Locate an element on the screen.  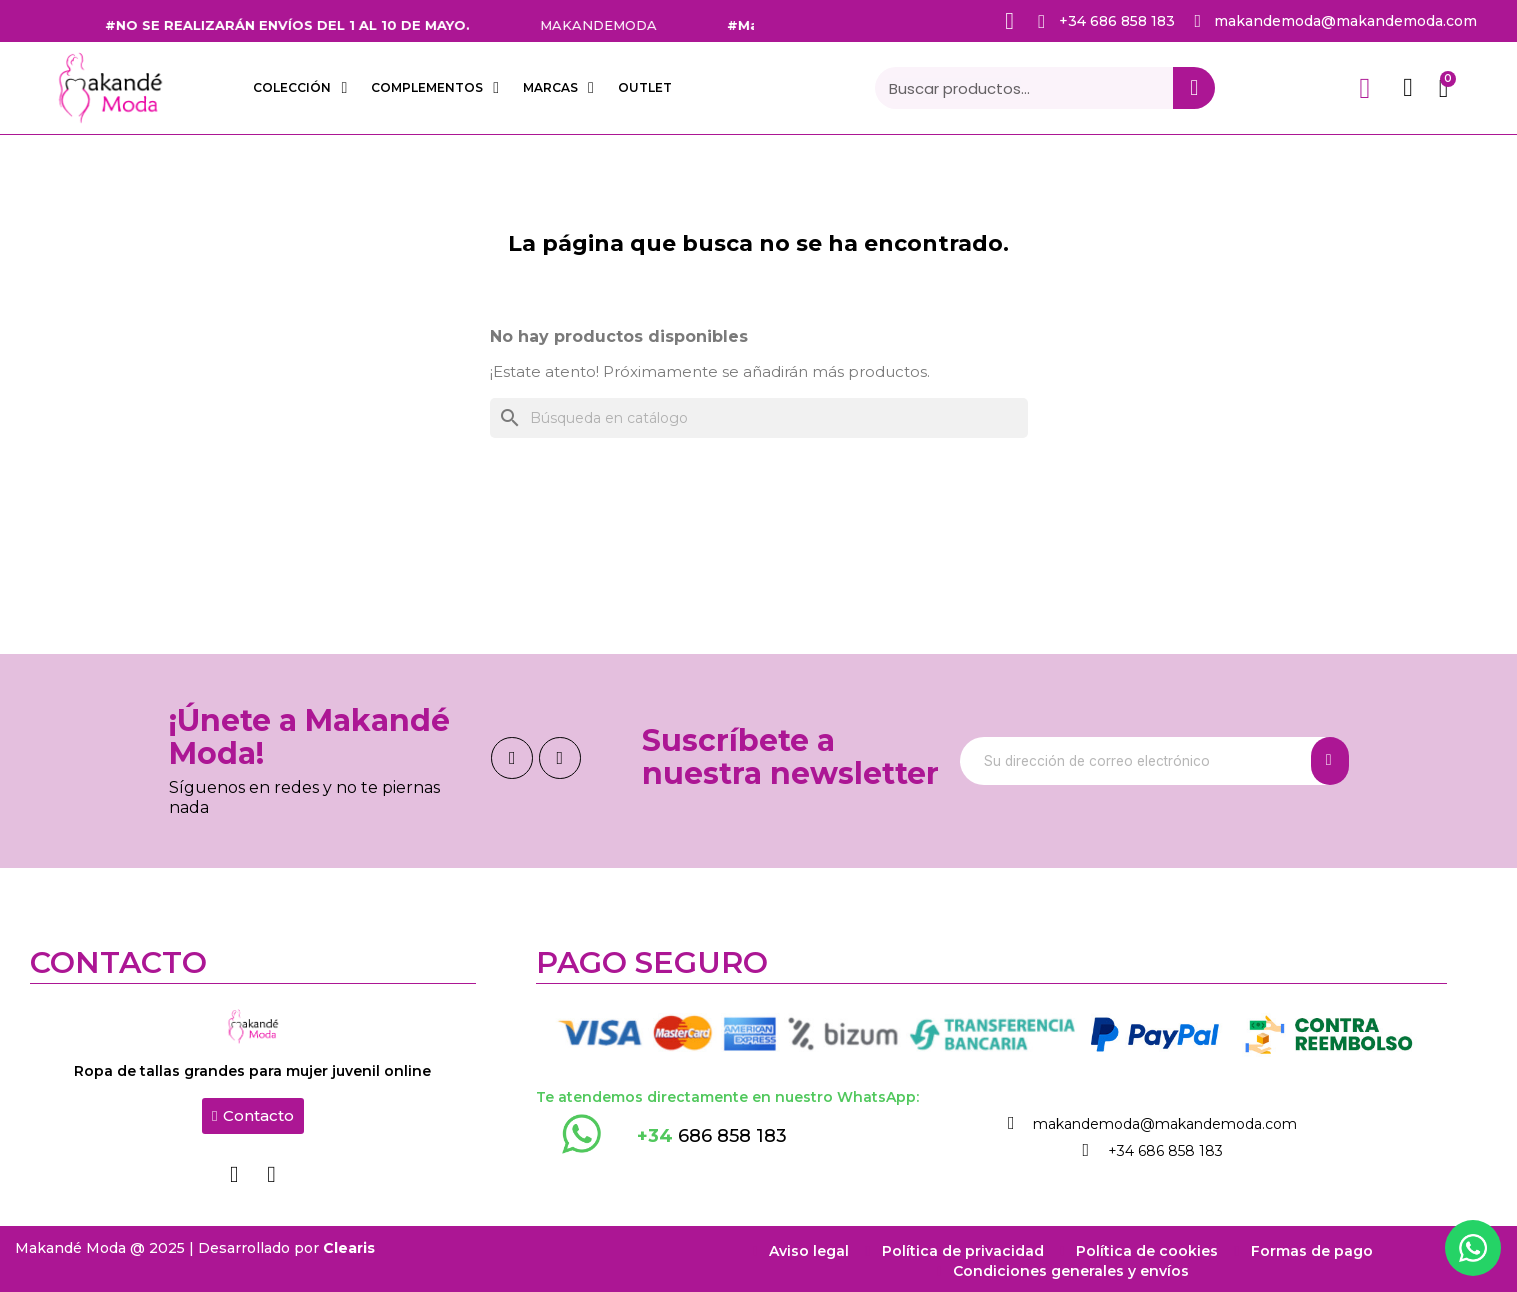
[Buscar] is located at coordinates (759, 418).